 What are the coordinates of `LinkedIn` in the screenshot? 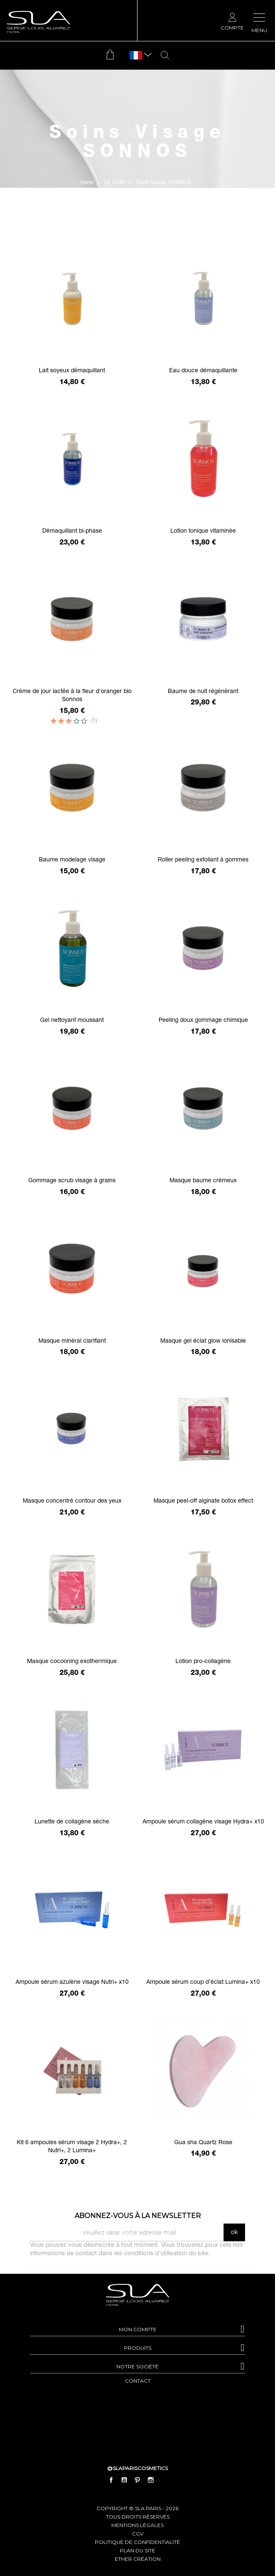 It's located at (164, 2480).